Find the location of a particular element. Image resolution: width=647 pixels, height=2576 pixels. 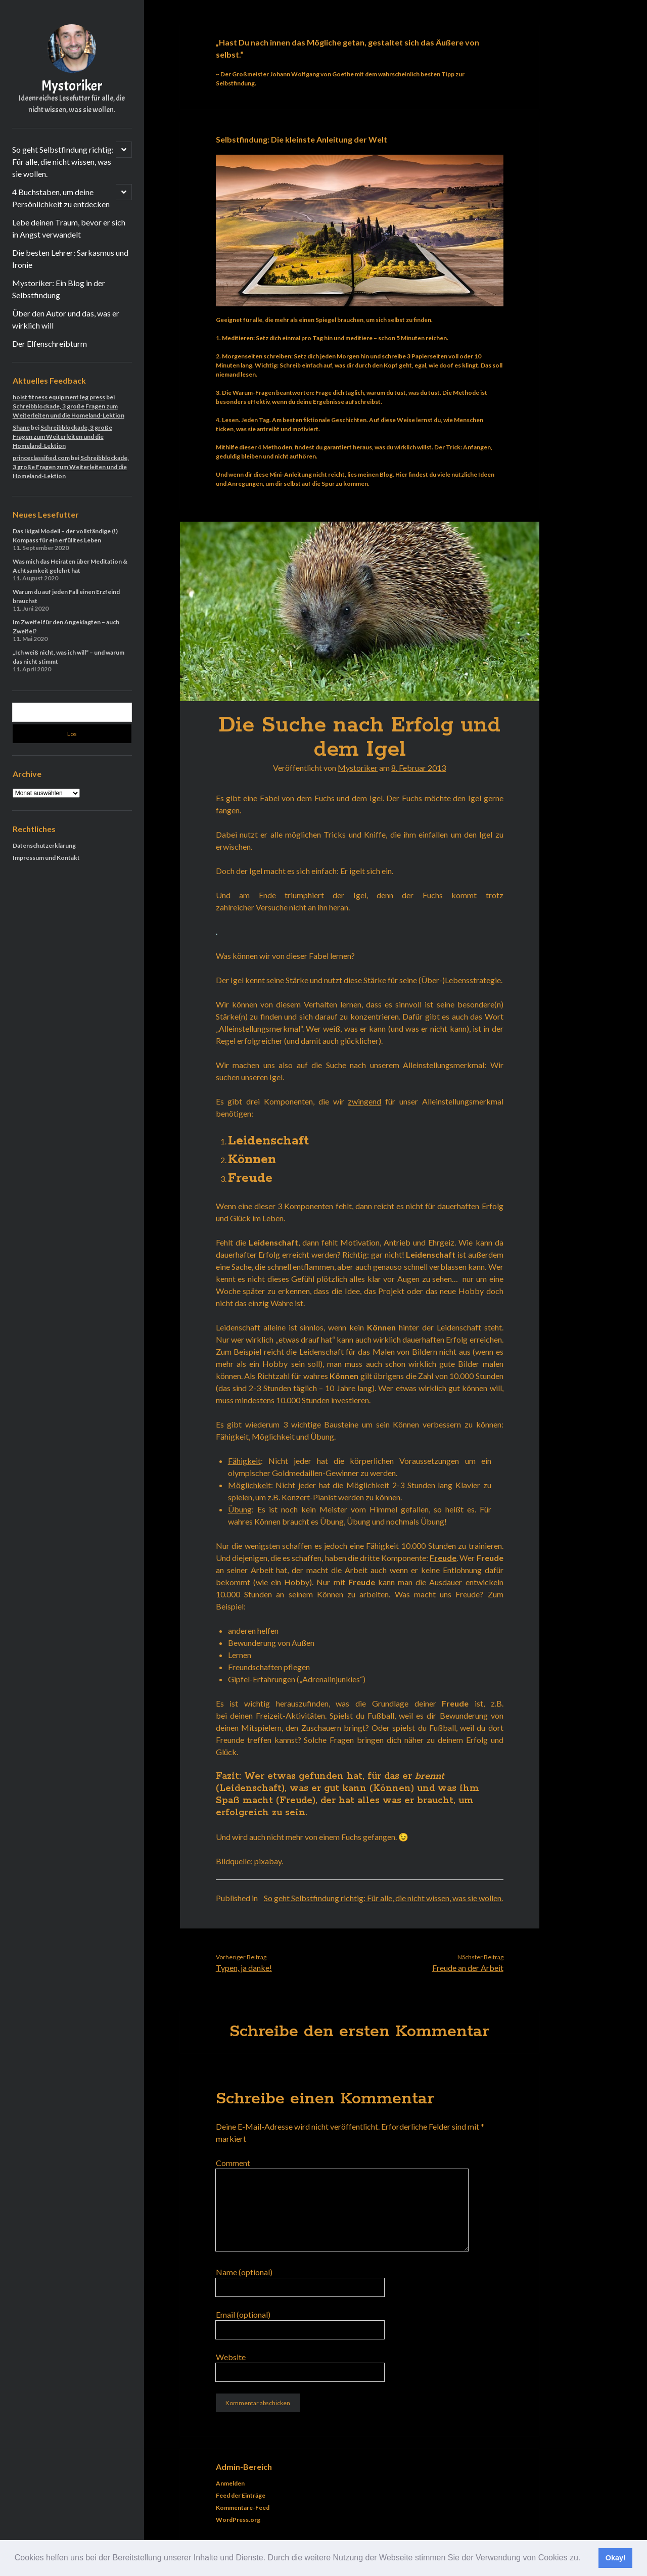

WordPress.org is located at coordinates (238, 2519).